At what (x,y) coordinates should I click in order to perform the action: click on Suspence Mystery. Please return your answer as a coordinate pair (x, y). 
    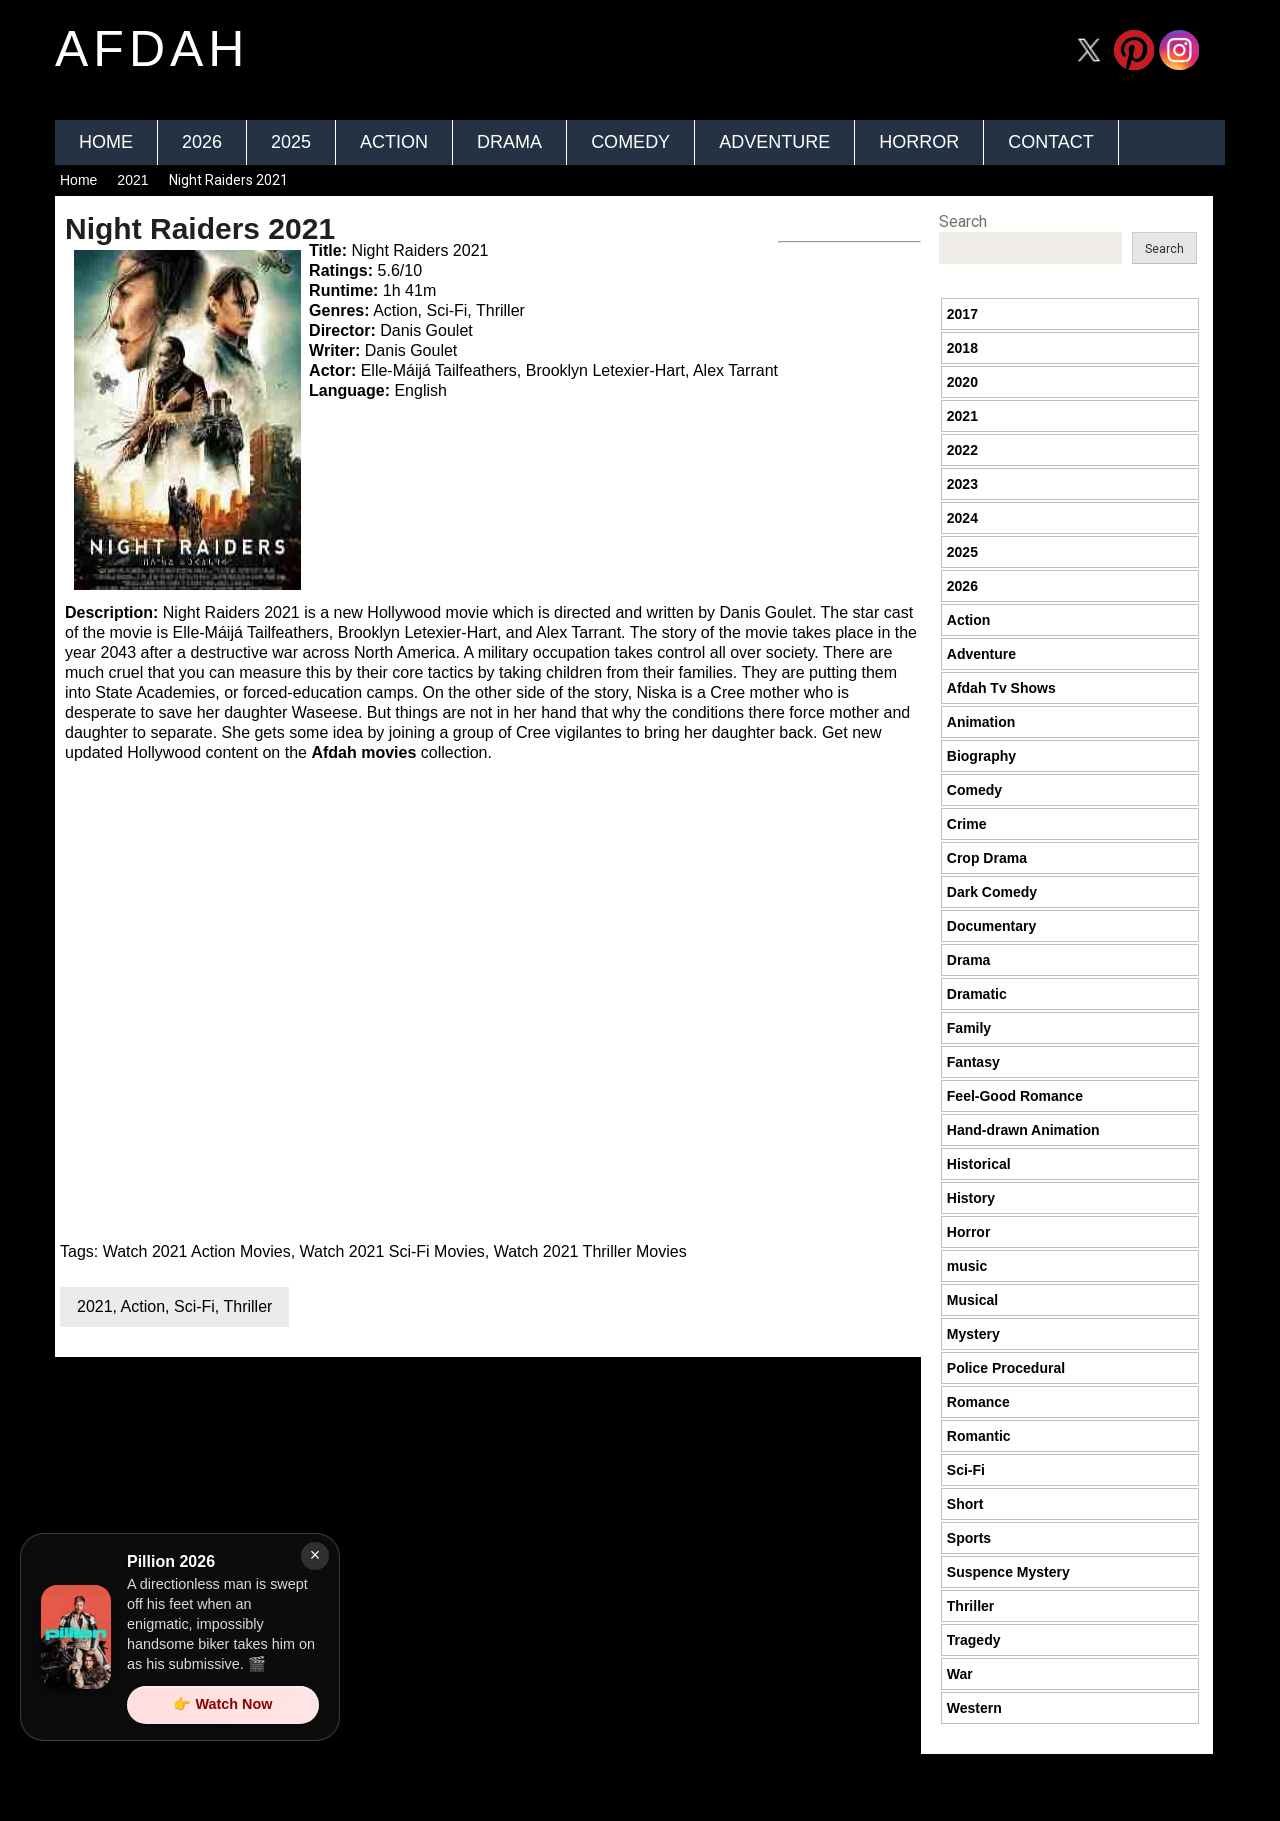
    Looking at the image, I should click on (1008, 1572).